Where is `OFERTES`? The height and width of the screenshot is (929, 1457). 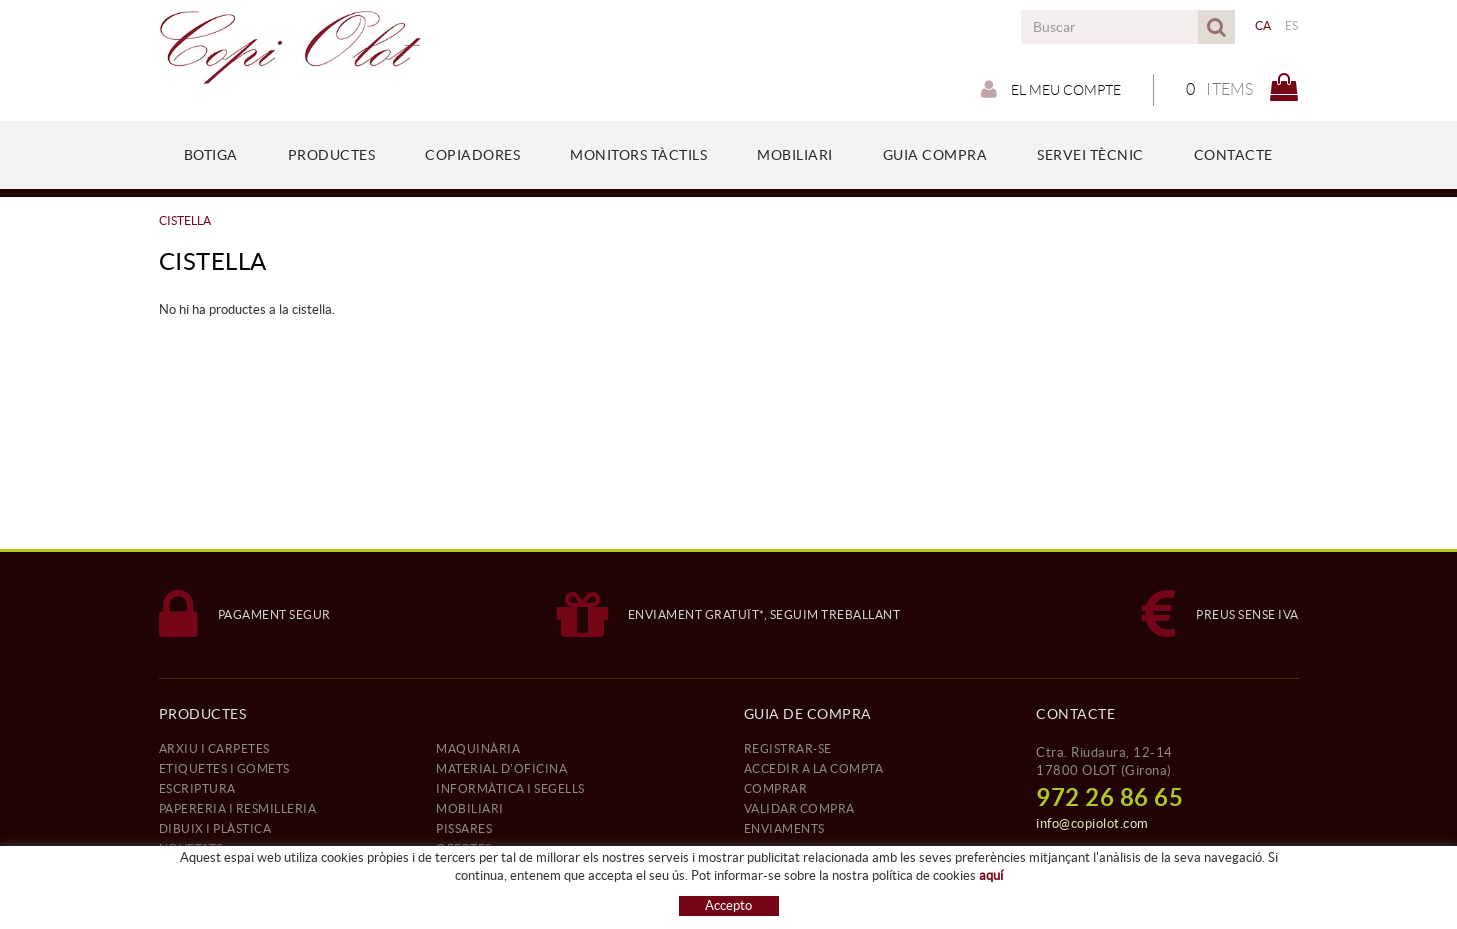
OFERTES is located at coordinates (464, 848).